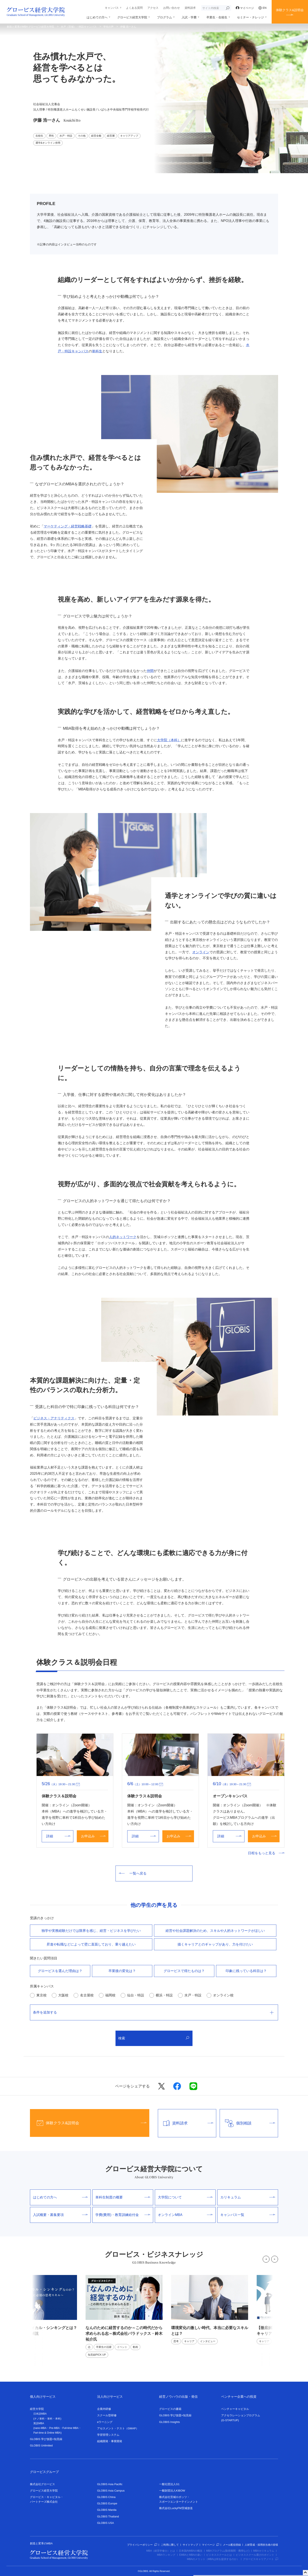 This screenshot has width=308, height=2576. I want to click on 個別相談, so click(247, 2123).